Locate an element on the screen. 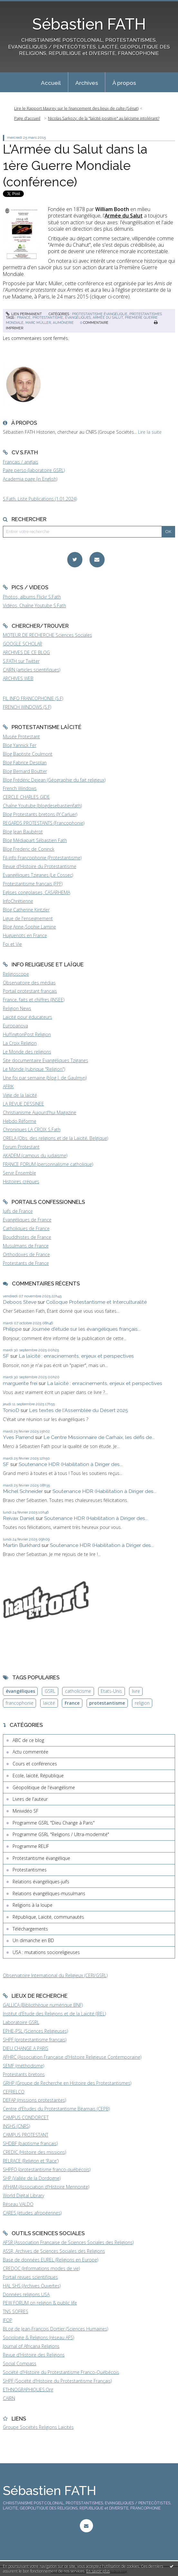 The width and height of the screenshot is (178, 2576). Hebdo Réforme is located at coordinates (19, 1121).